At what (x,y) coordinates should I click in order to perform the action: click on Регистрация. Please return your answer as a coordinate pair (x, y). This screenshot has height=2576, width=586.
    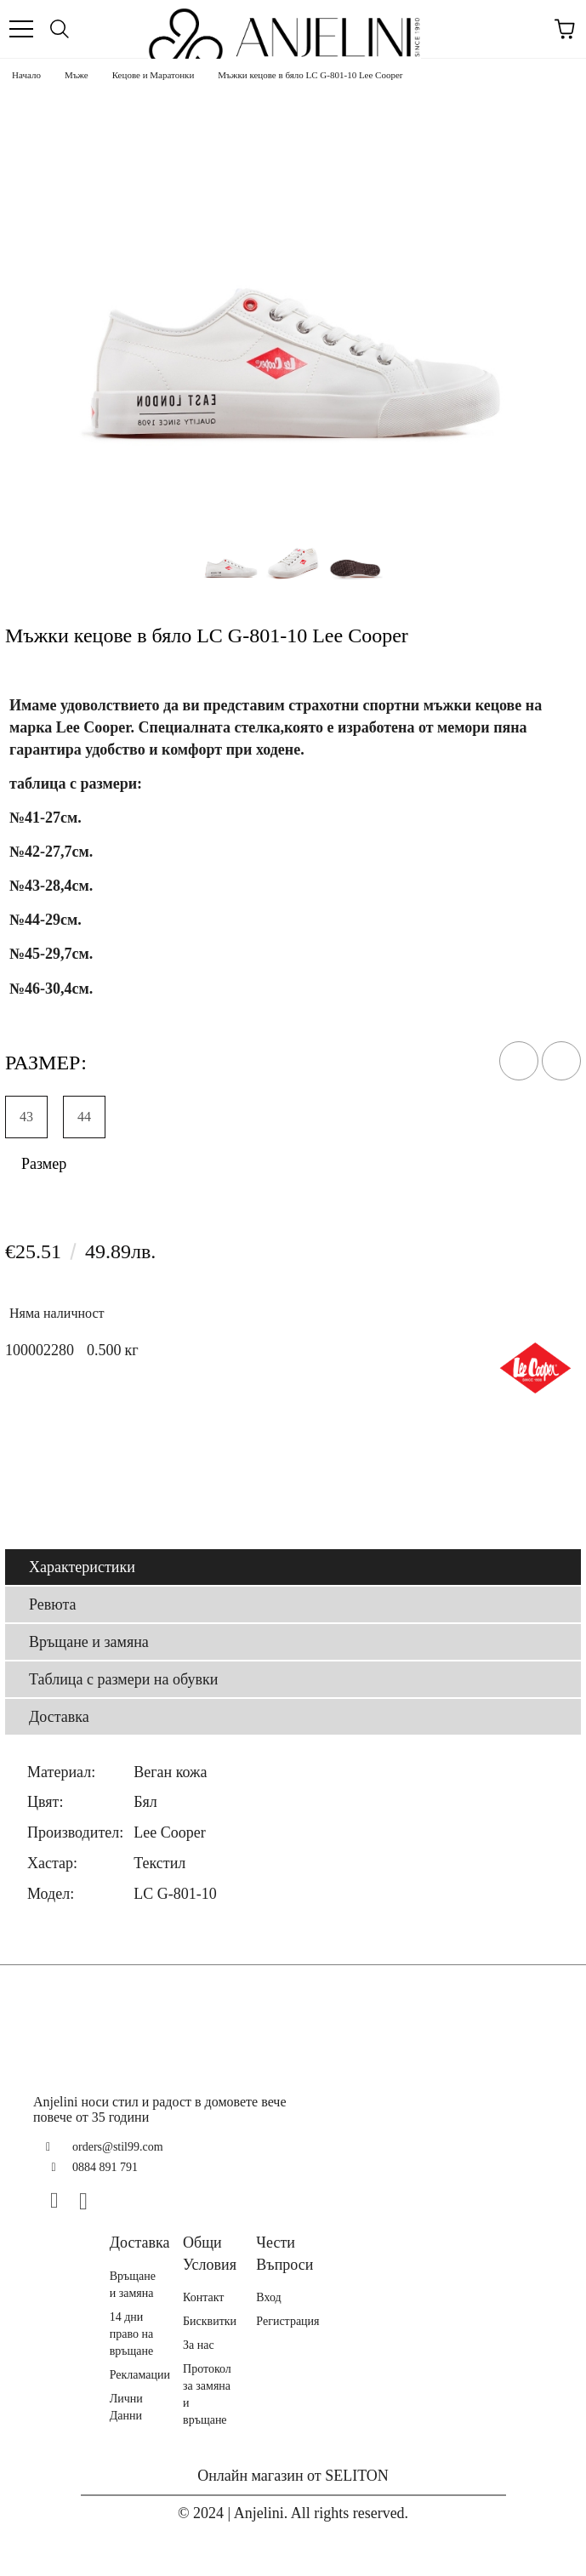
    Looking at the image, I should click on (287, 2321).